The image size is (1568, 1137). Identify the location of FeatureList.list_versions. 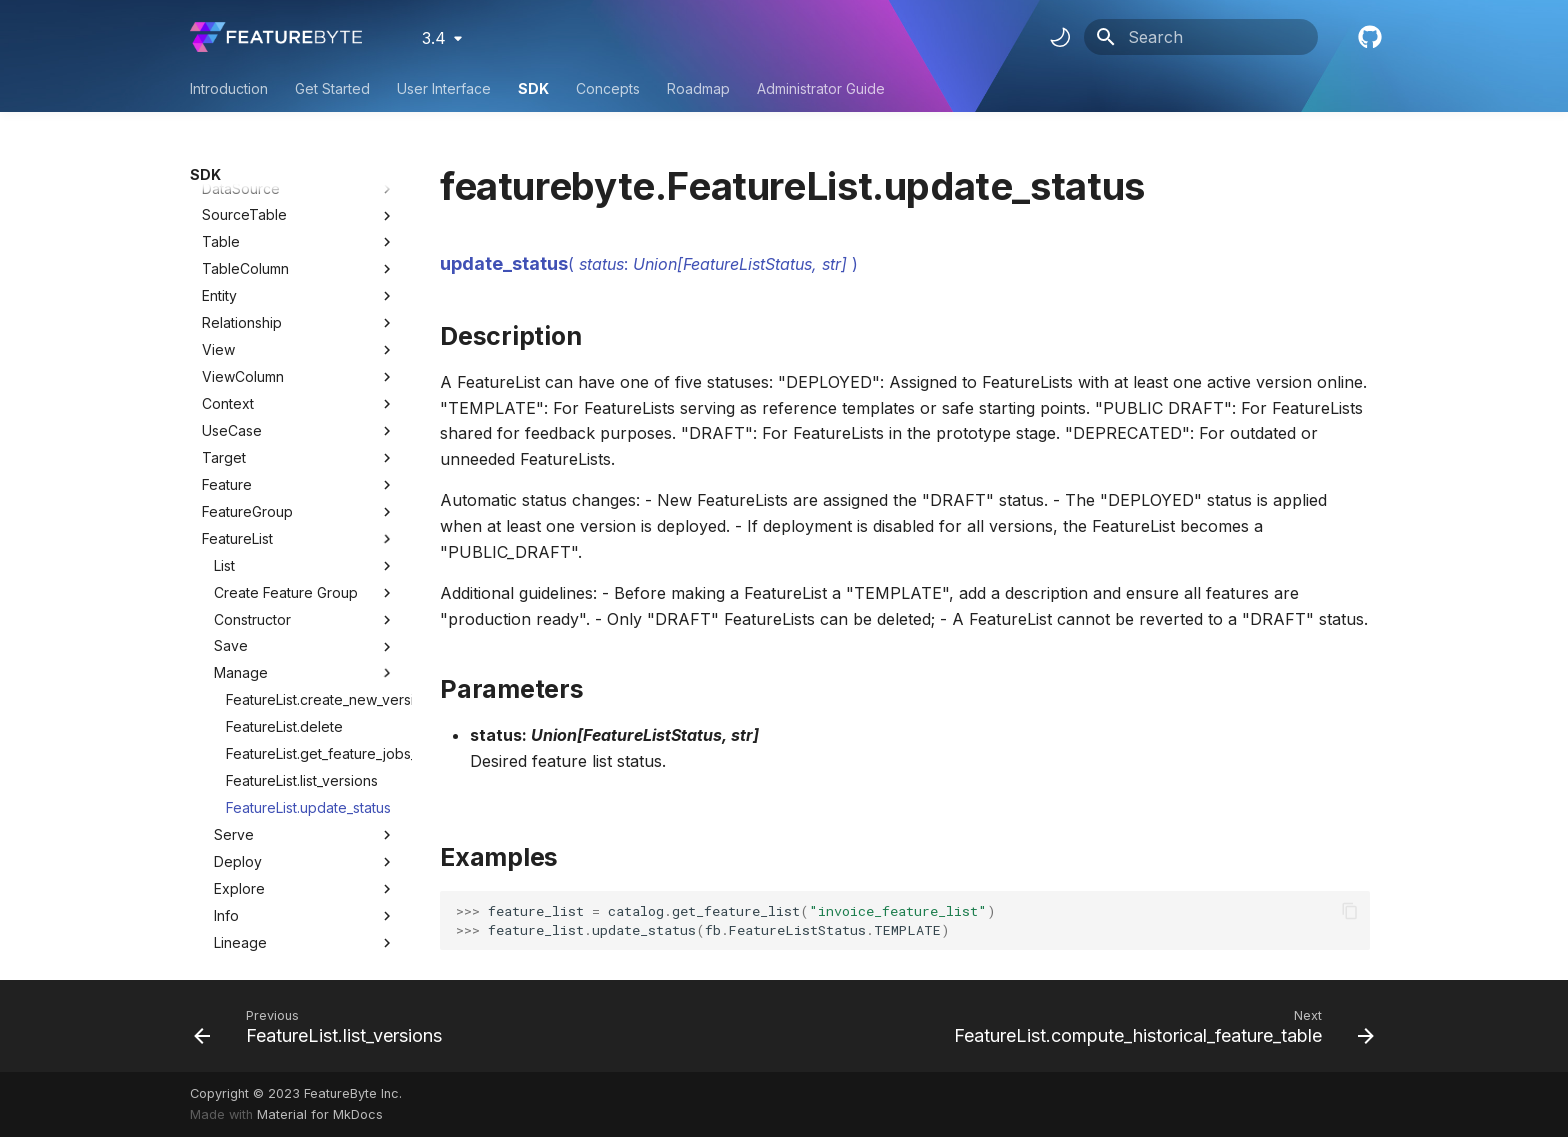
(302, 569).